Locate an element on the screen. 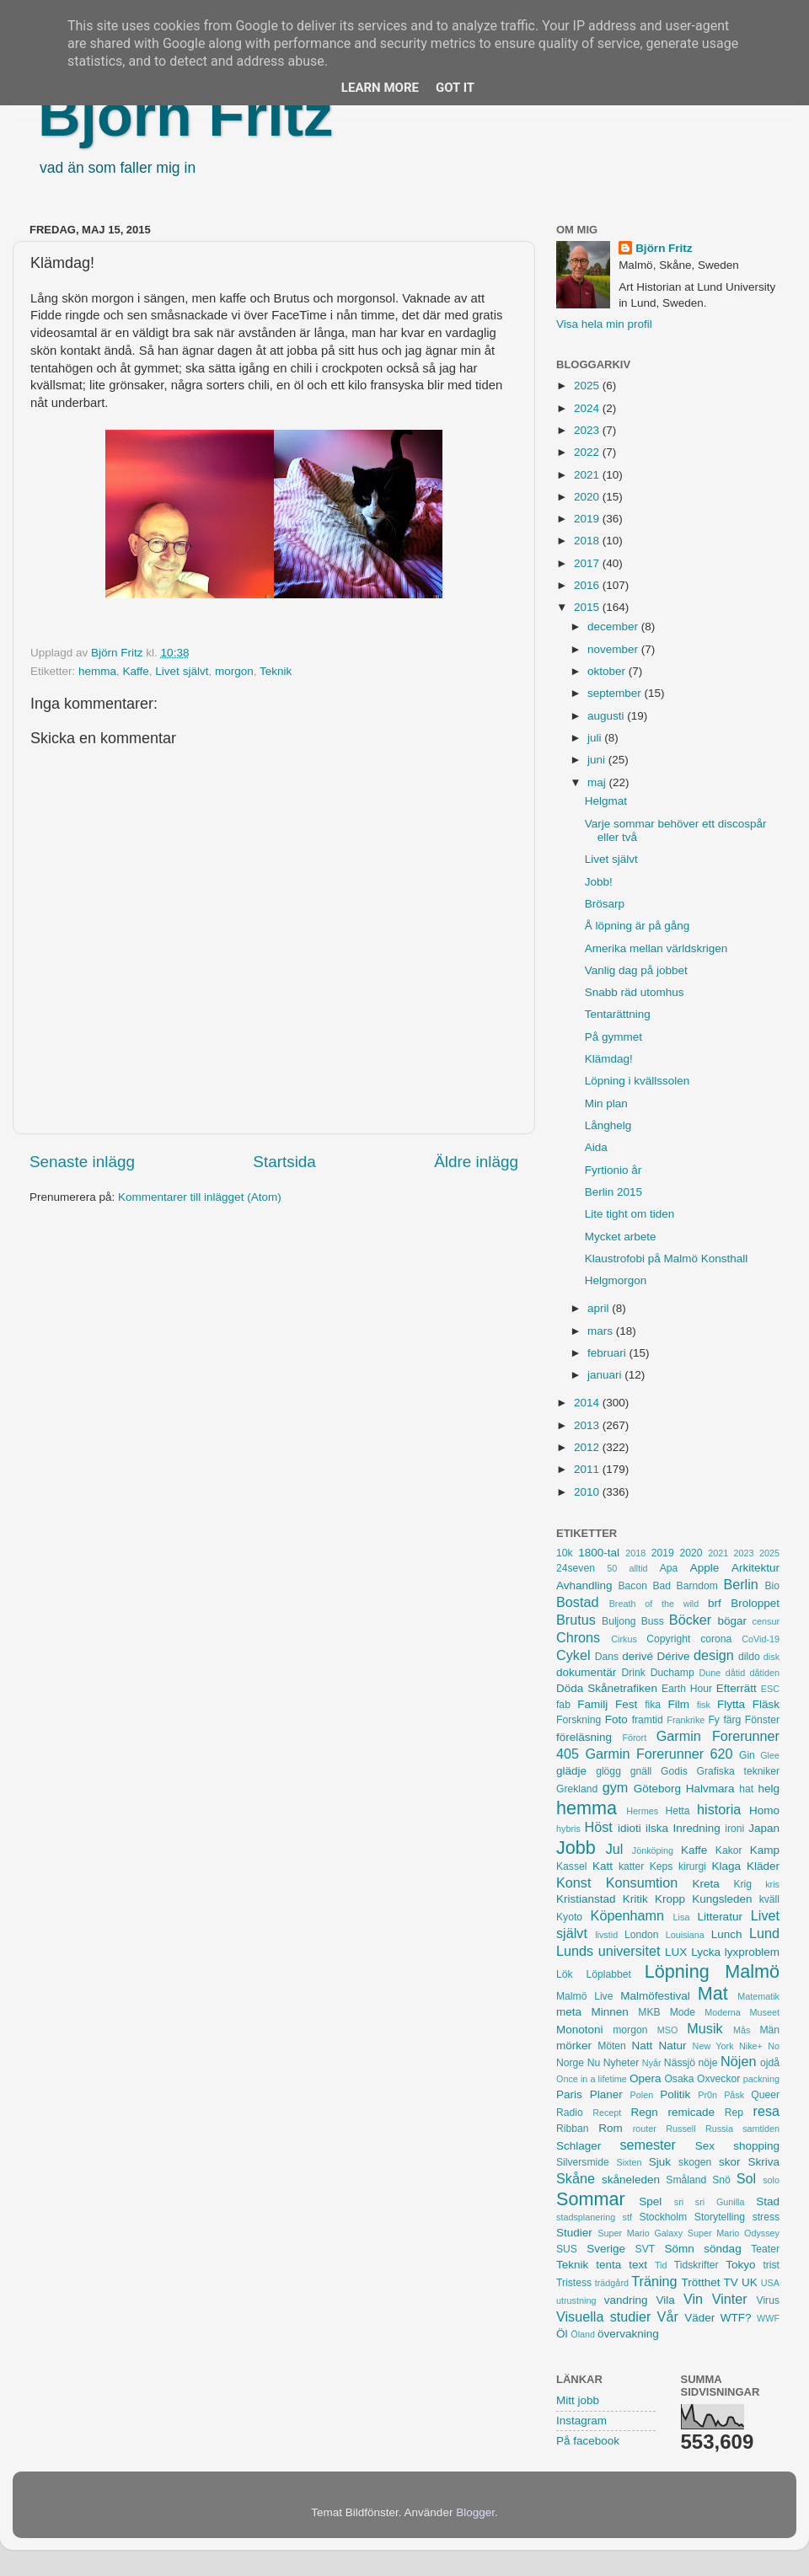 The height and width of the screenshot is (2576, 809). Fy is located at coordinates (714, 1720).